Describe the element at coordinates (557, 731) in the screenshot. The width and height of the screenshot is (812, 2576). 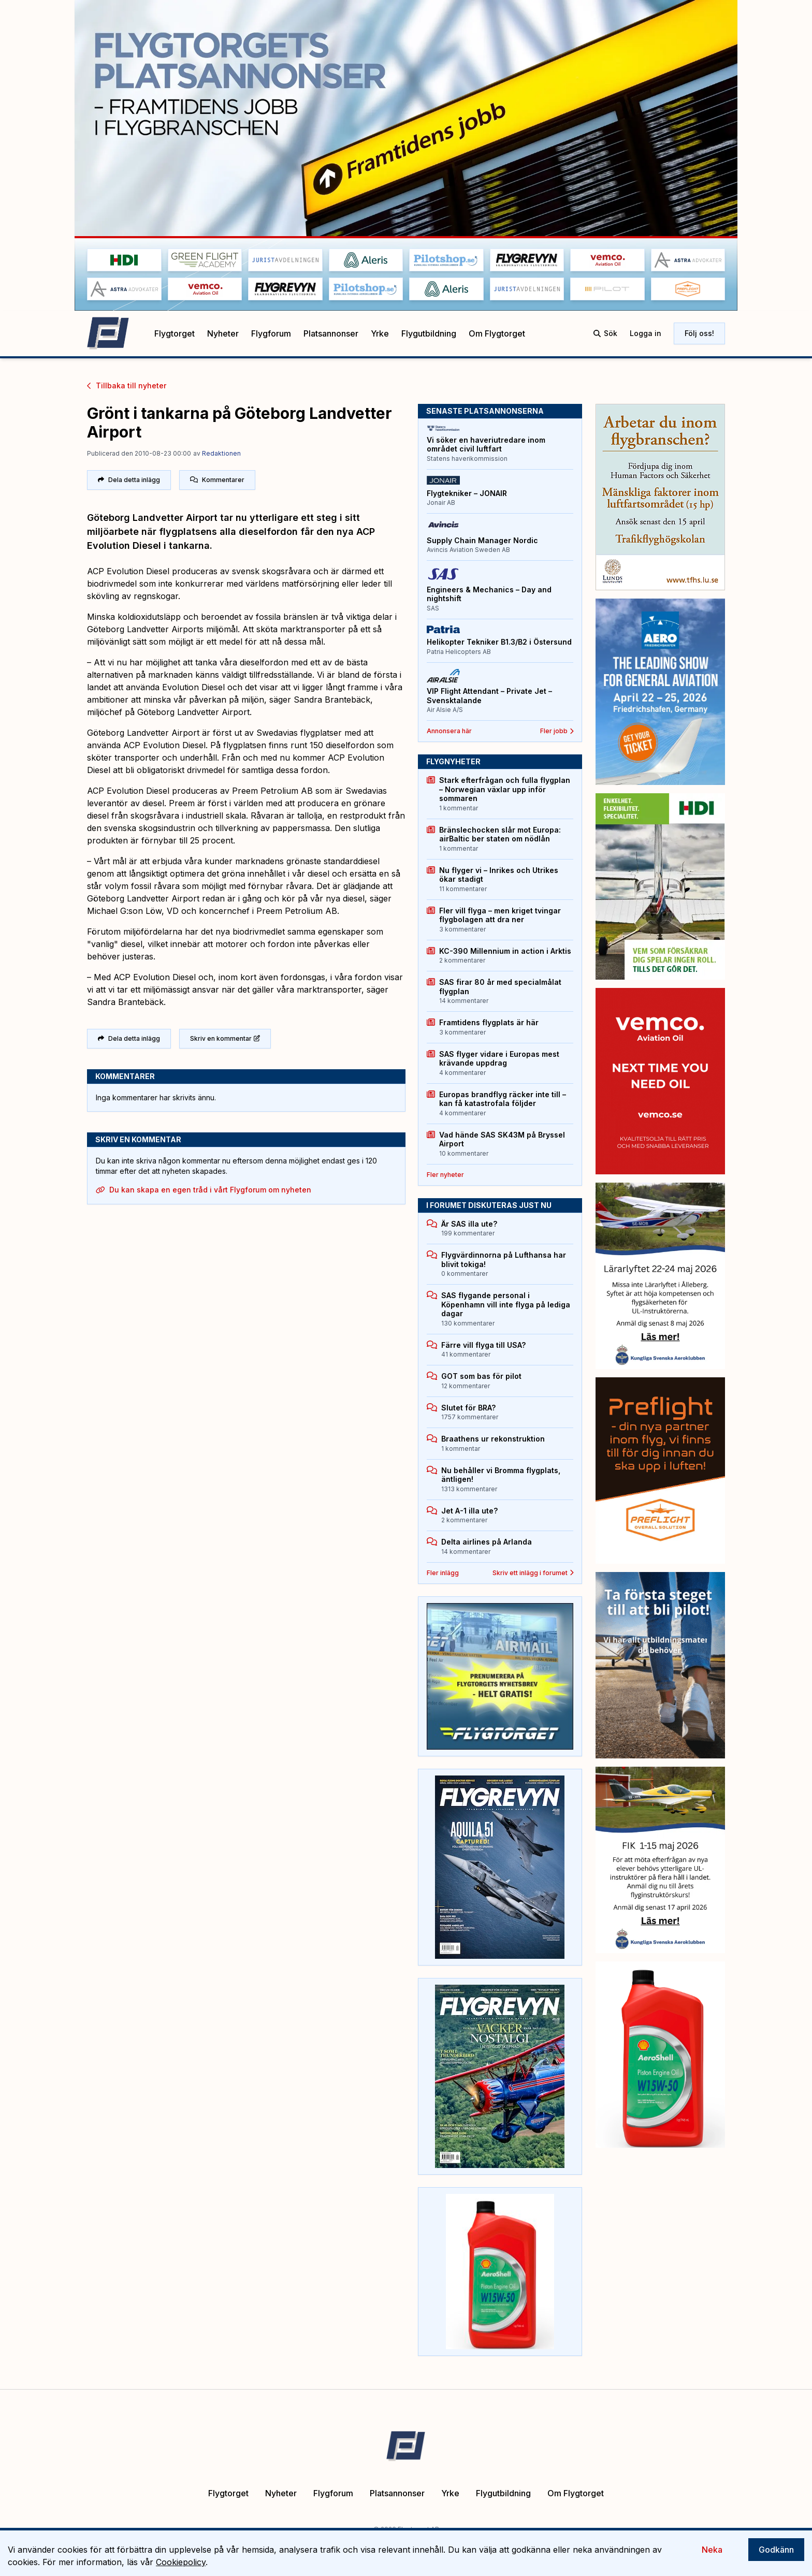
I see `Fler jobb` at that location.